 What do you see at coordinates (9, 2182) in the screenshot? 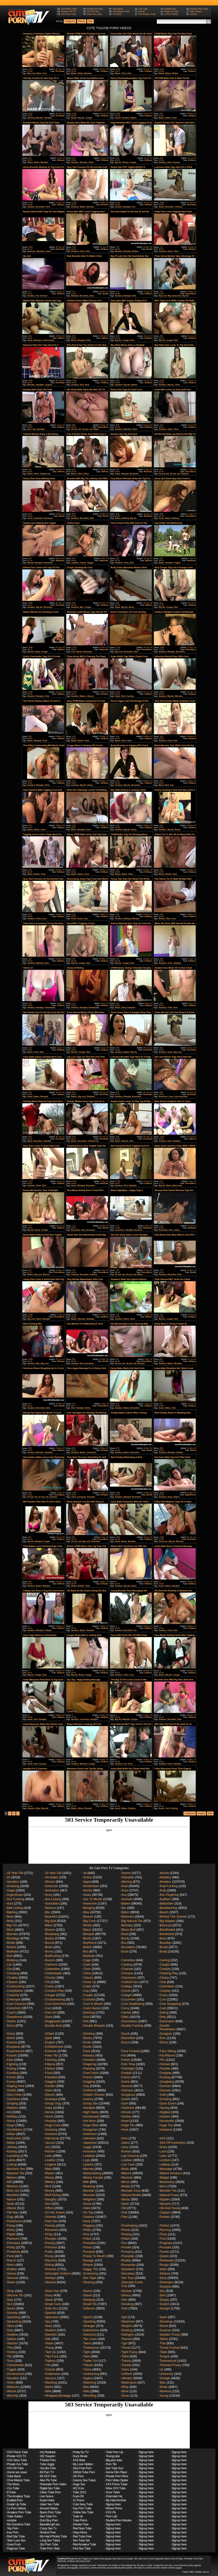
I see `Milf` at bounding box center [9, 2182].